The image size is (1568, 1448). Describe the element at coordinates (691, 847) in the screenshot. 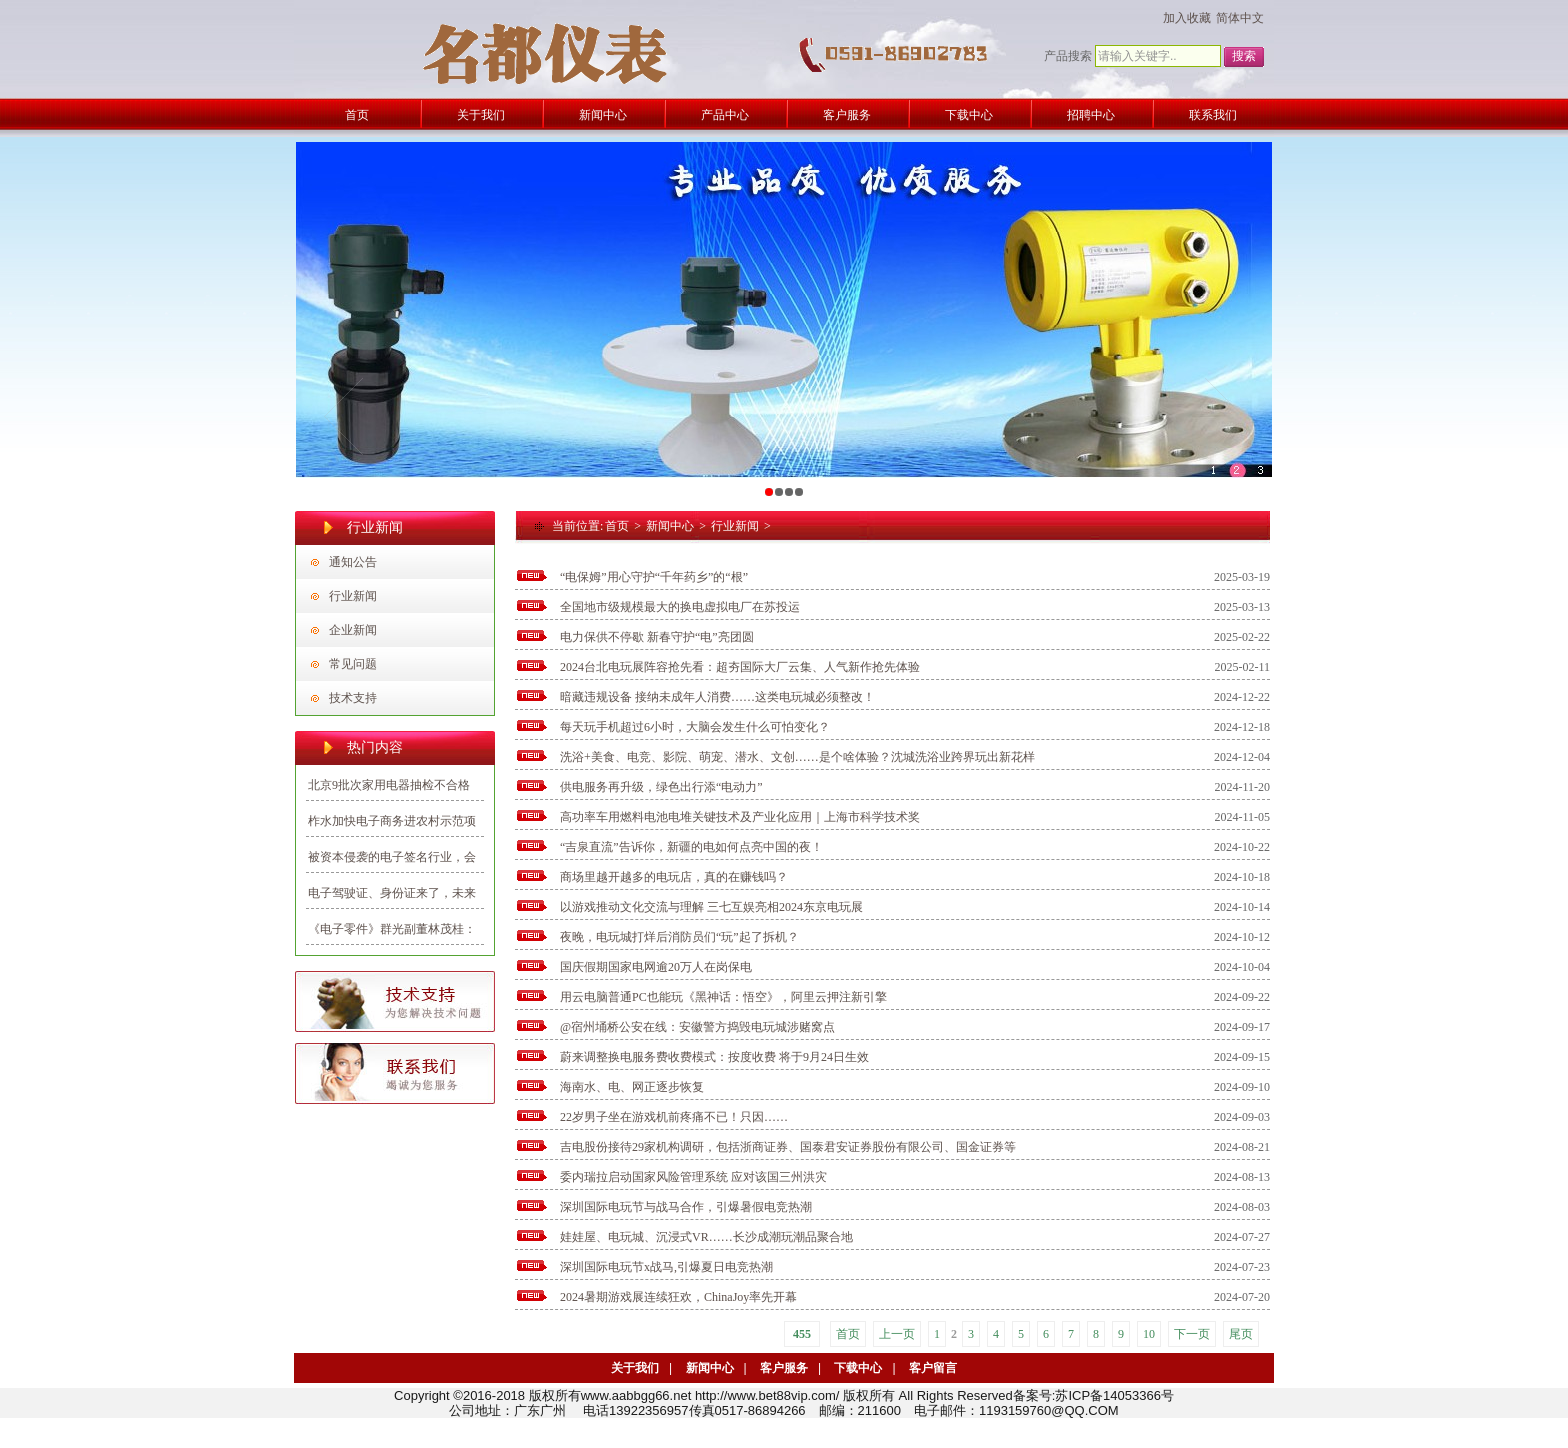

I see `“吉泉直流”告诉你，新疆的电如何点亮中国的夜！` at that location.